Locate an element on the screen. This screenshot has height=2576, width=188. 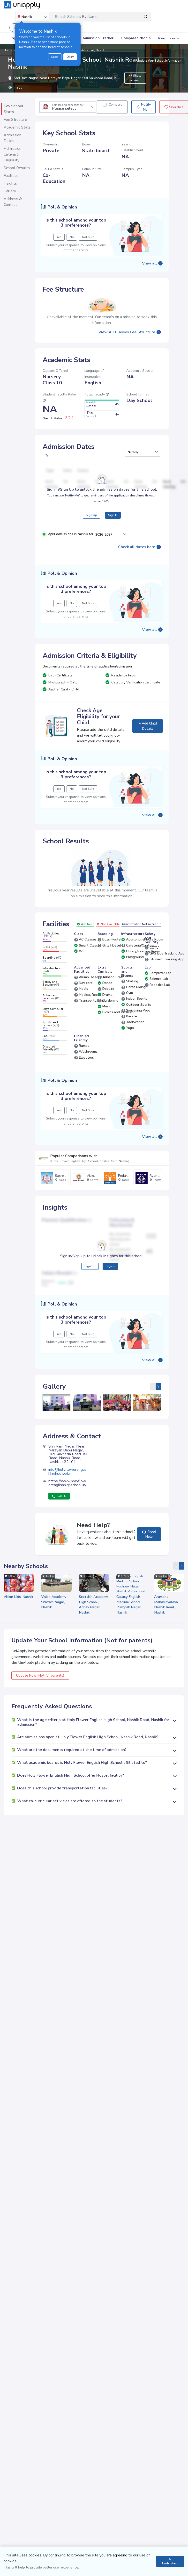
Vision Academy, Shivram Nagar, Nashik is located at coordinates (54, 1601).